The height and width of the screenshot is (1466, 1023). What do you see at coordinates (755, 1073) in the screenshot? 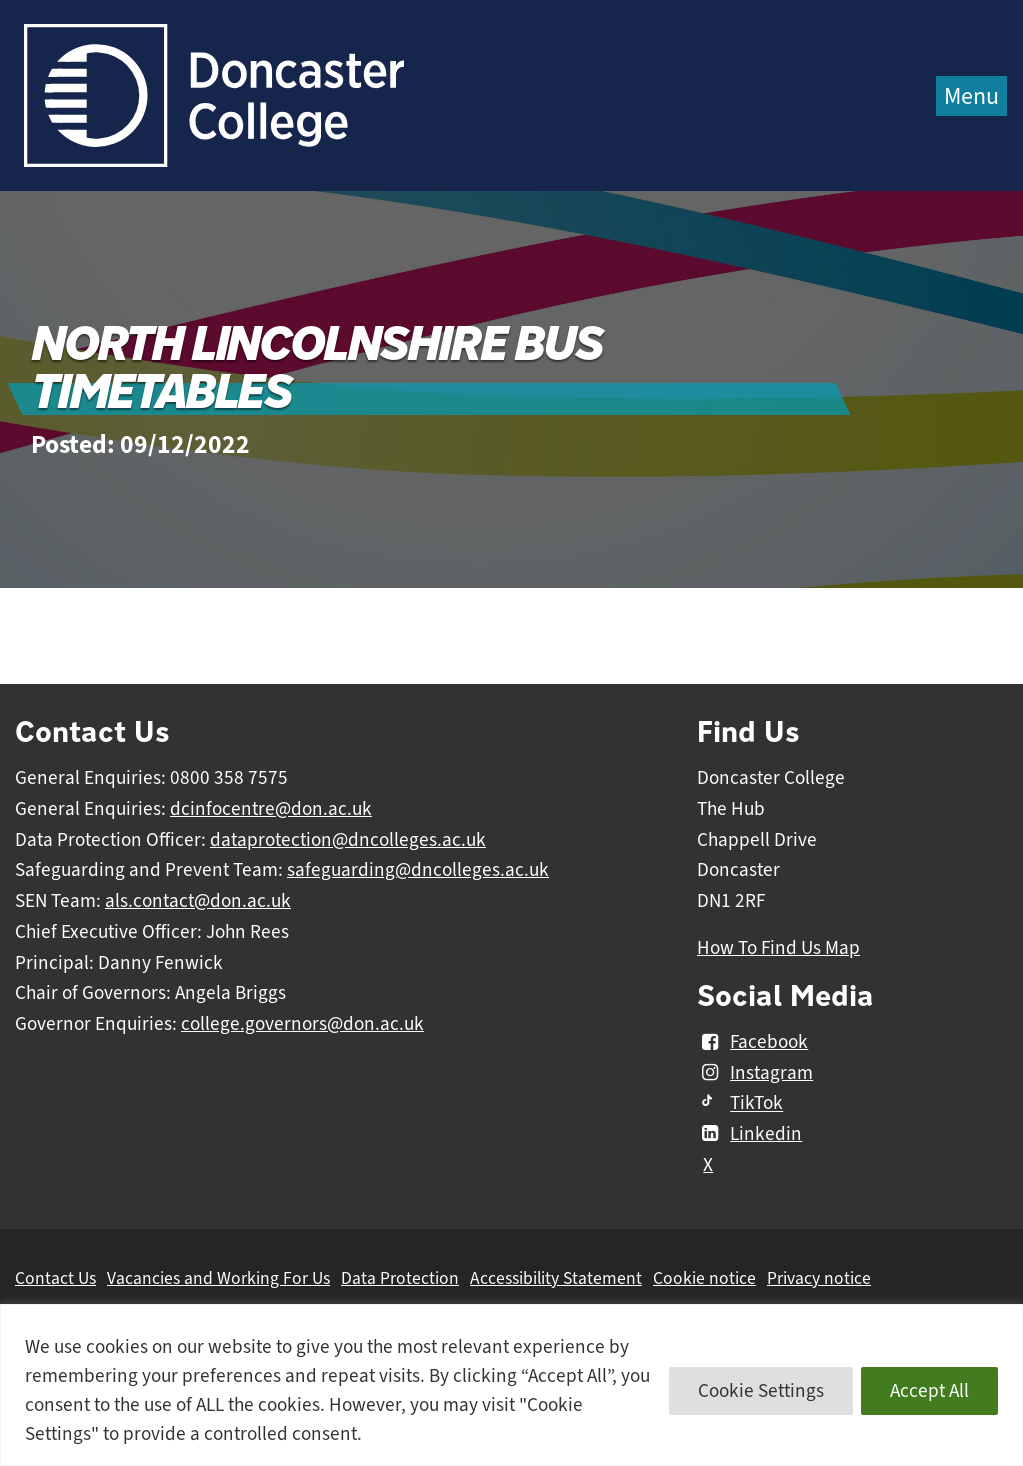
I see `Instagram` at bounding box center [755, 1073].